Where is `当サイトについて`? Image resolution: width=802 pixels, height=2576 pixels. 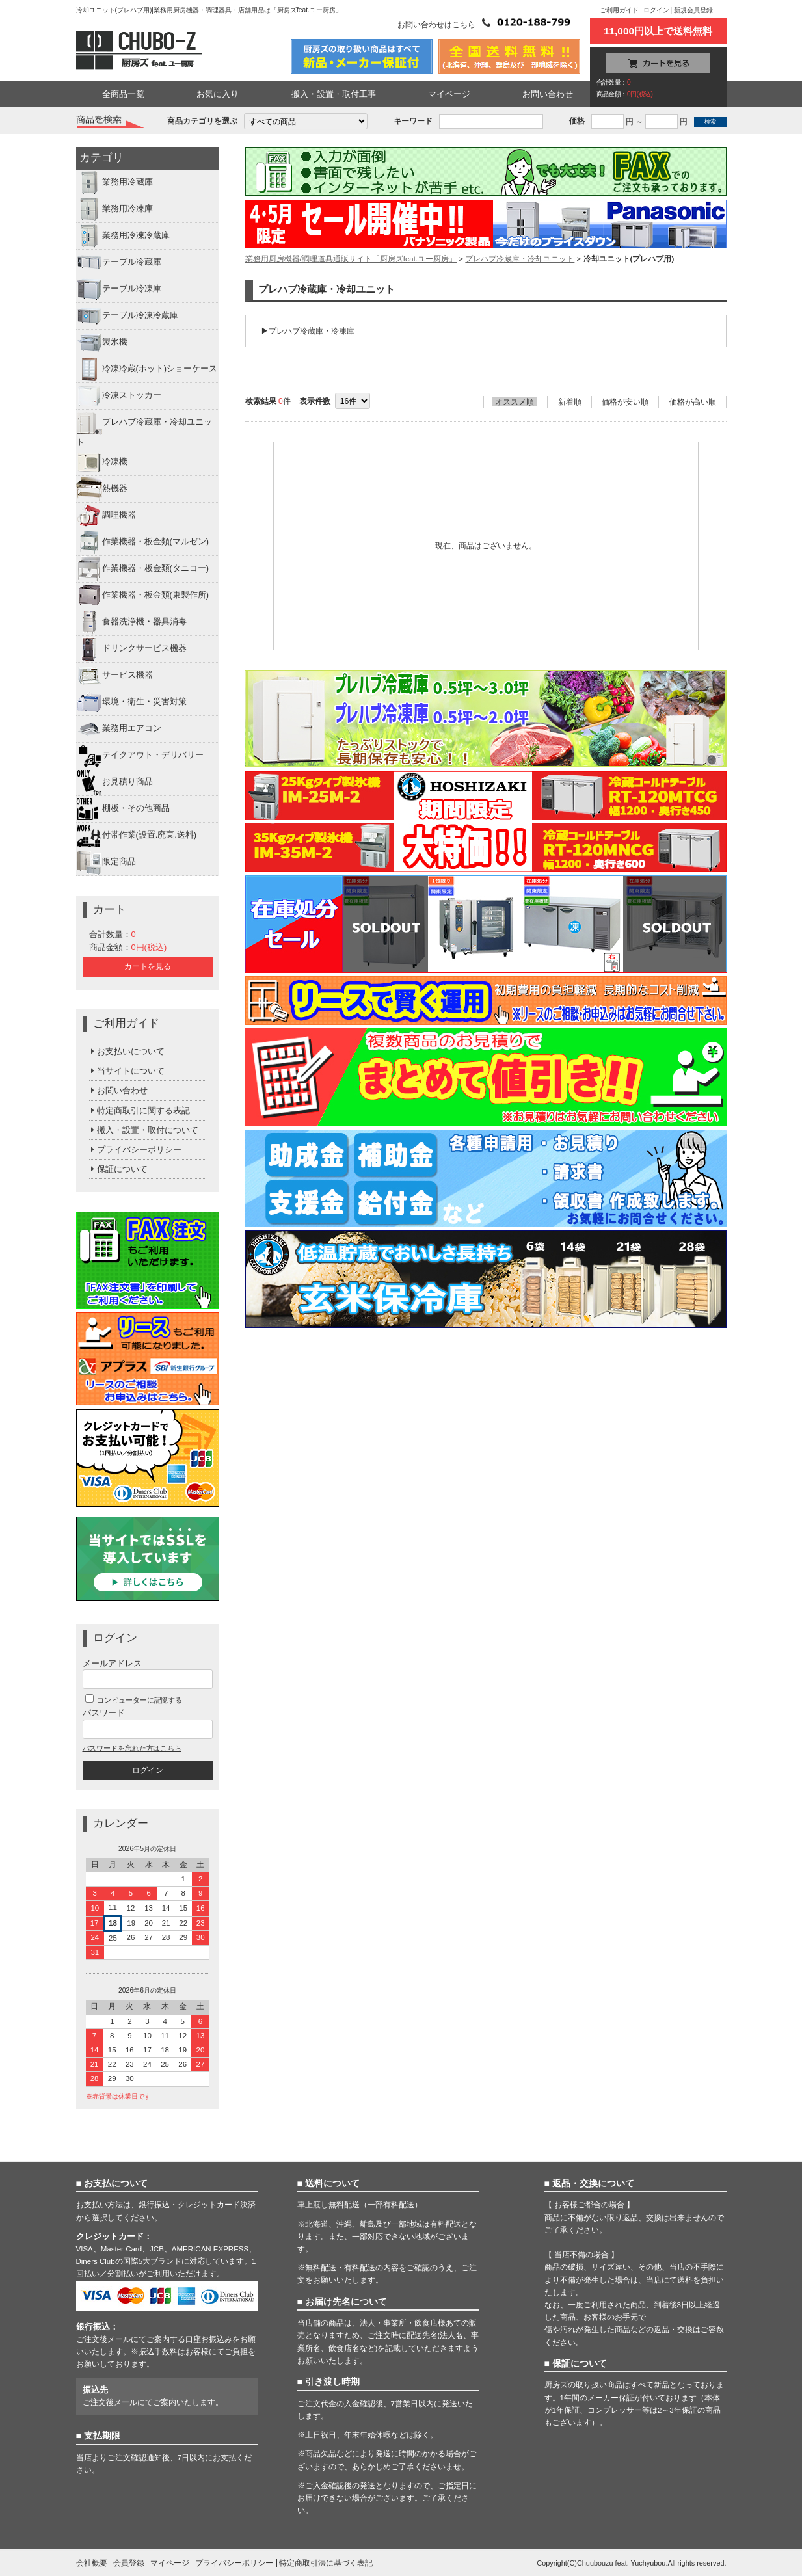 当サイトについて is located at coordinates (127, 1071).